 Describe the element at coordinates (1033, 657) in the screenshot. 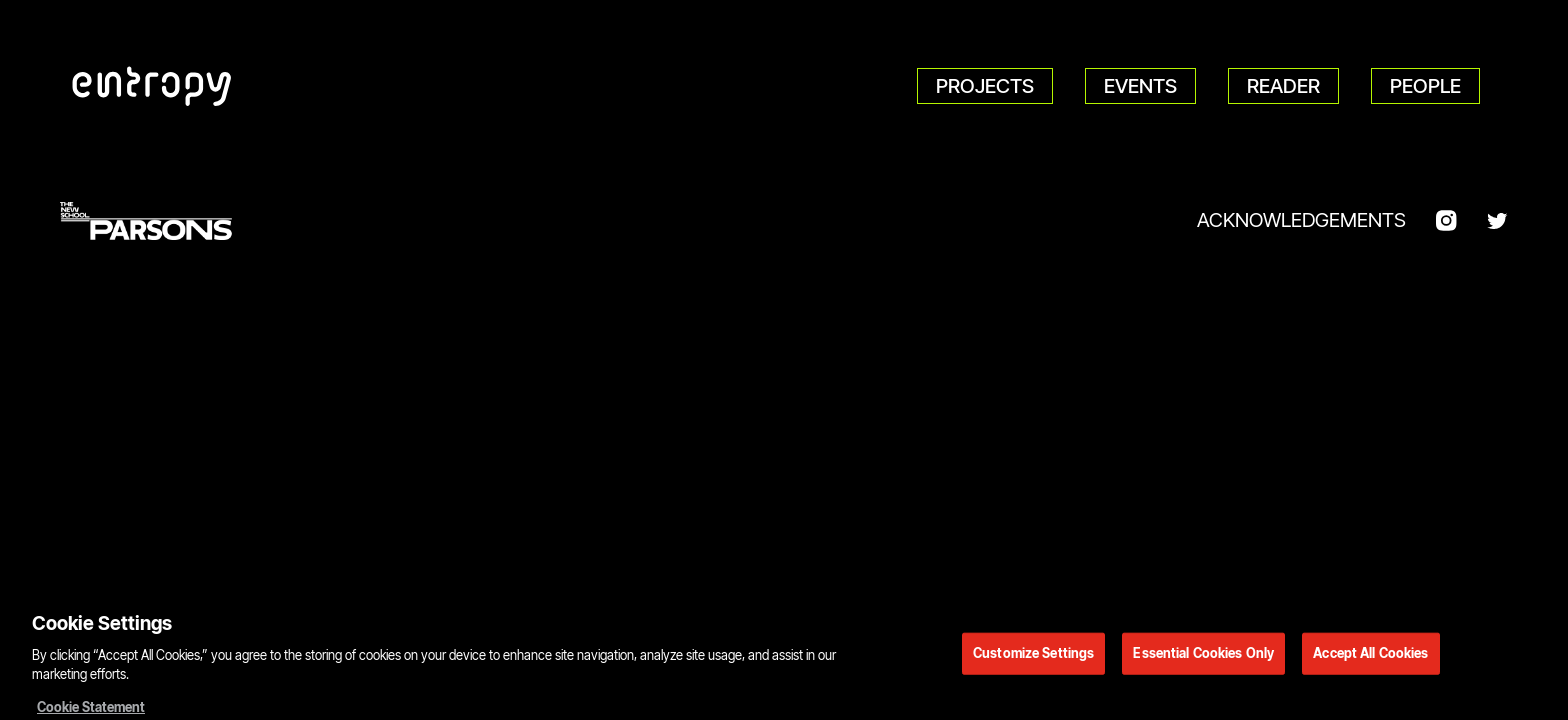

I see `Customize Settings [Customize Settings, Opens the preference center dialog]` at that location.